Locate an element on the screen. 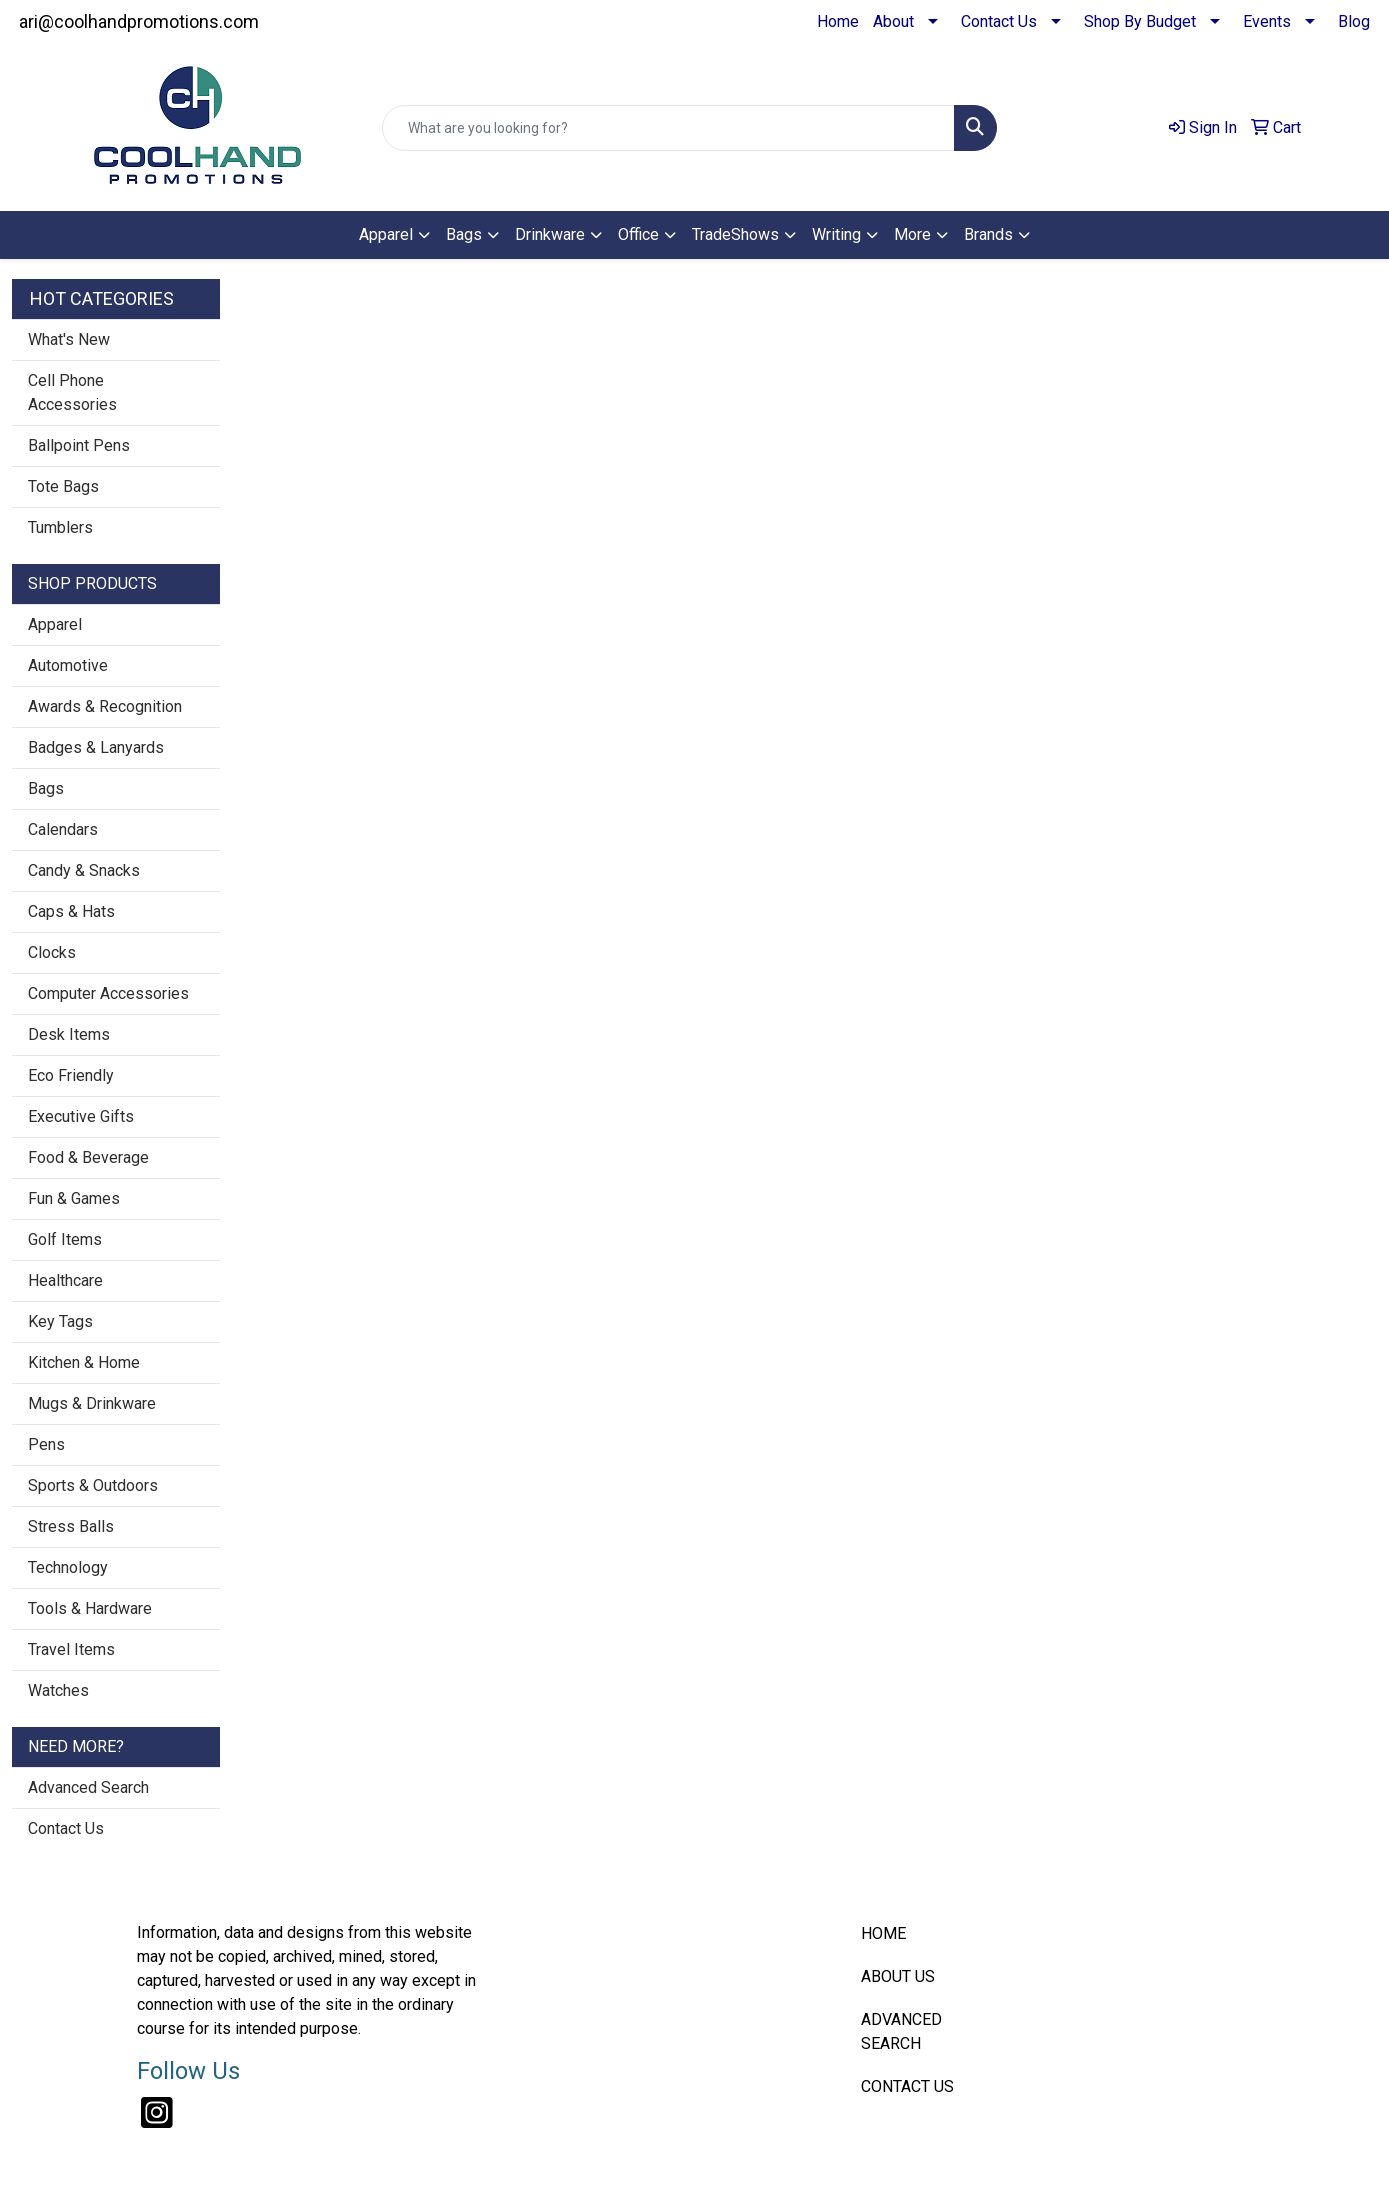 This screenshot has height=2189, width=1389. Shop By Budget is located at coordinates (1140, 21).